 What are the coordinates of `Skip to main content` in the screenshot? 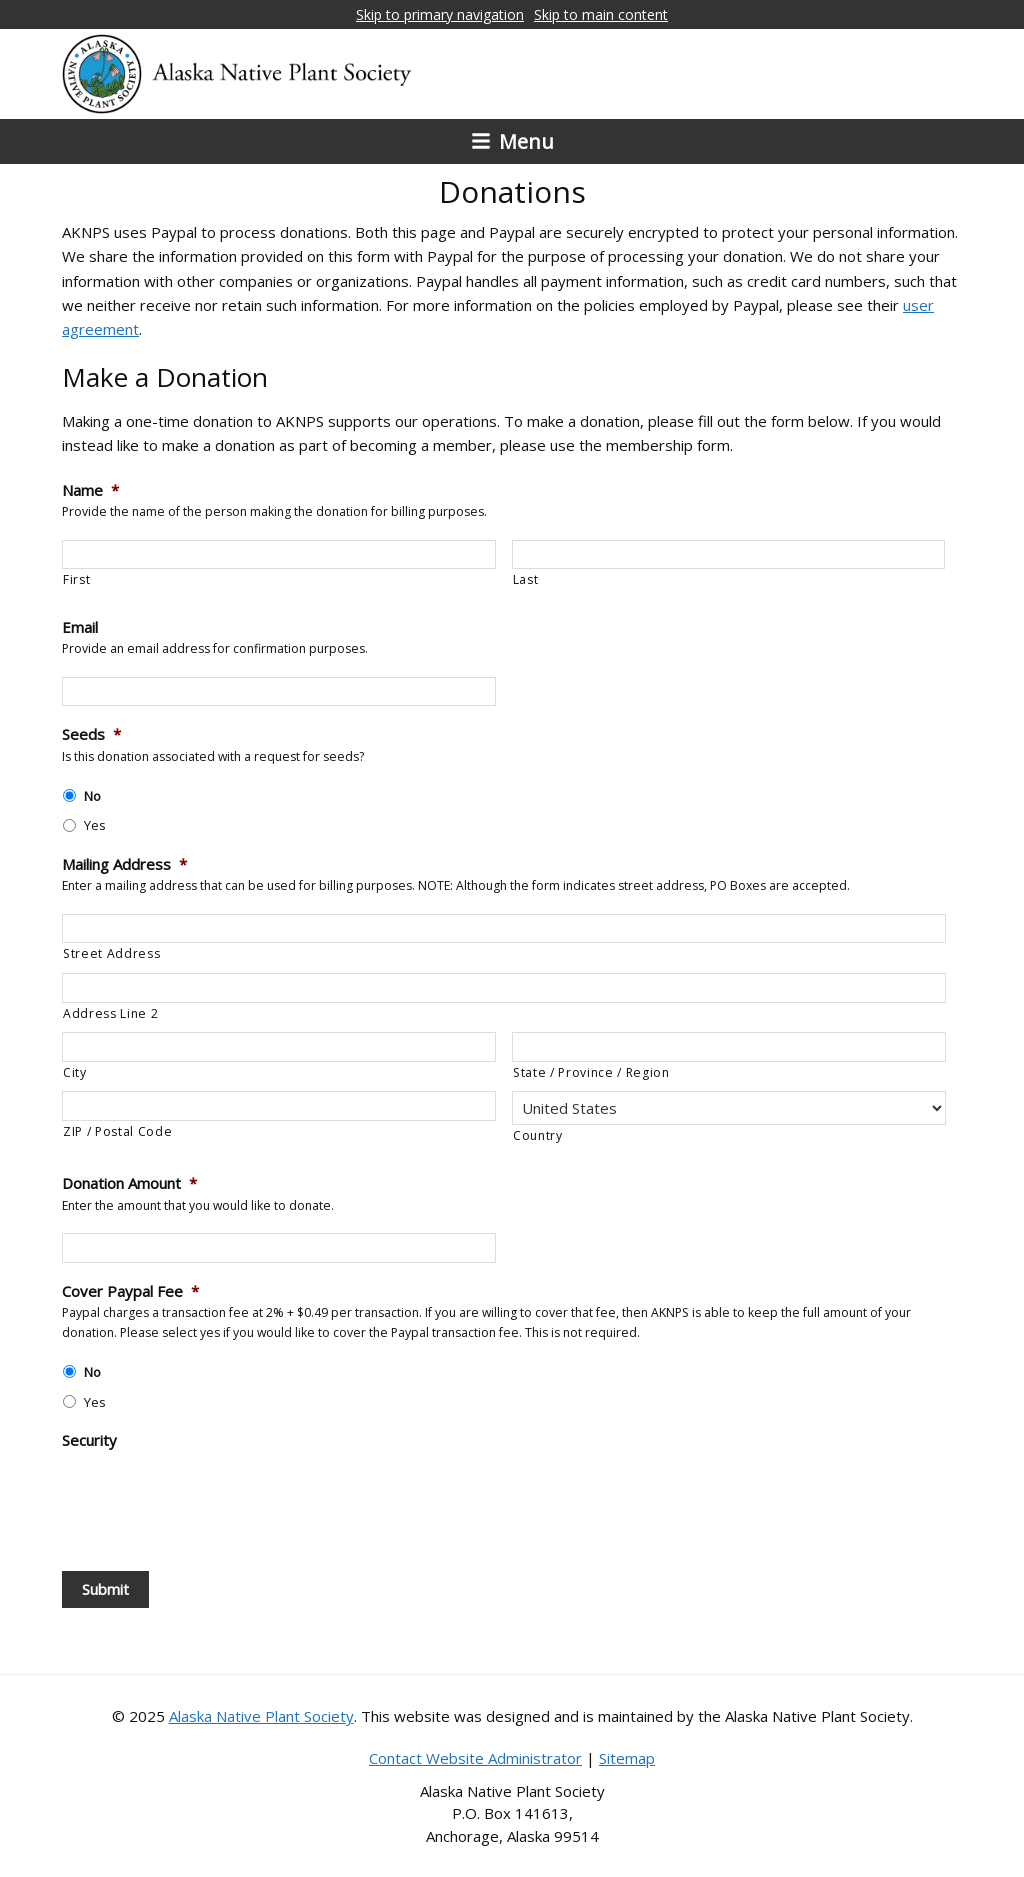 It's located at (601, 14).